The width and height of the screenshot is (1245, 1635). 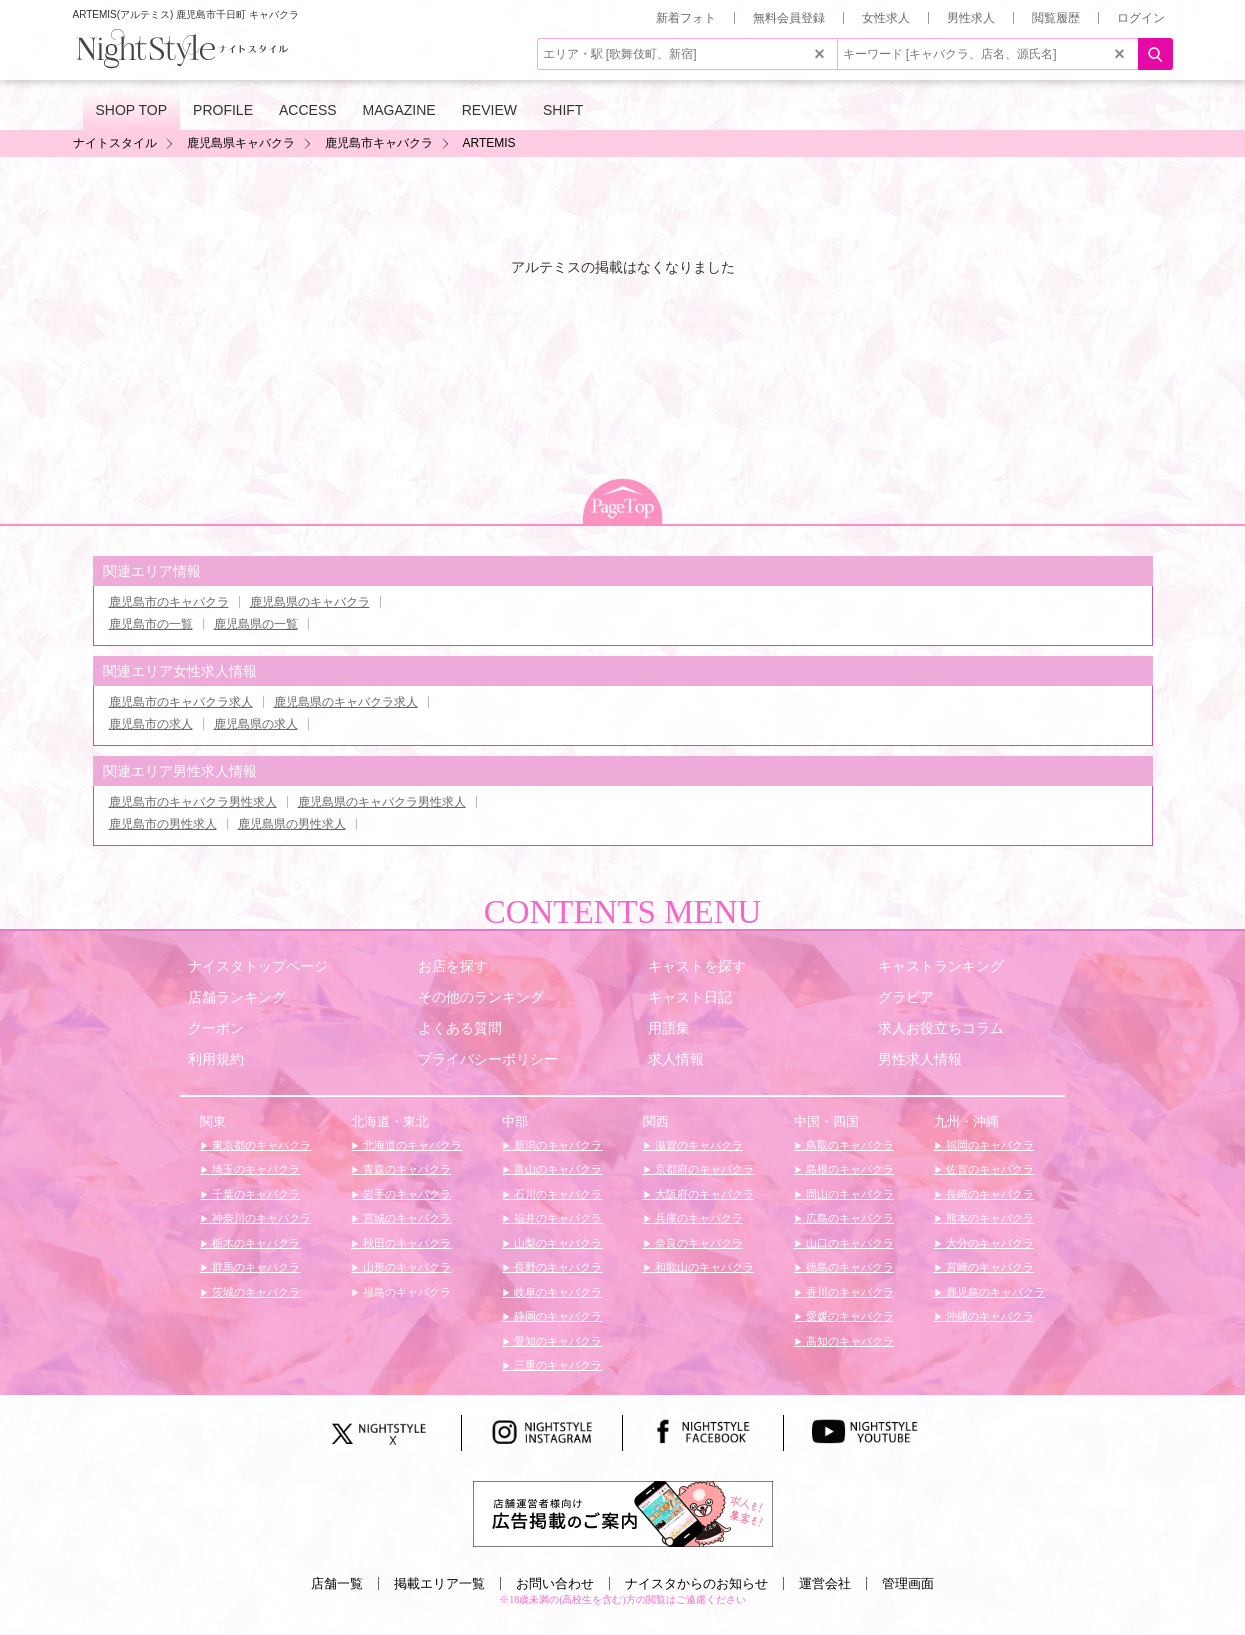 What do you see at coordinates (988, 1194) in the screenshot?
I see `長崎のキャバクラ` at bounding box center [988, 1194].